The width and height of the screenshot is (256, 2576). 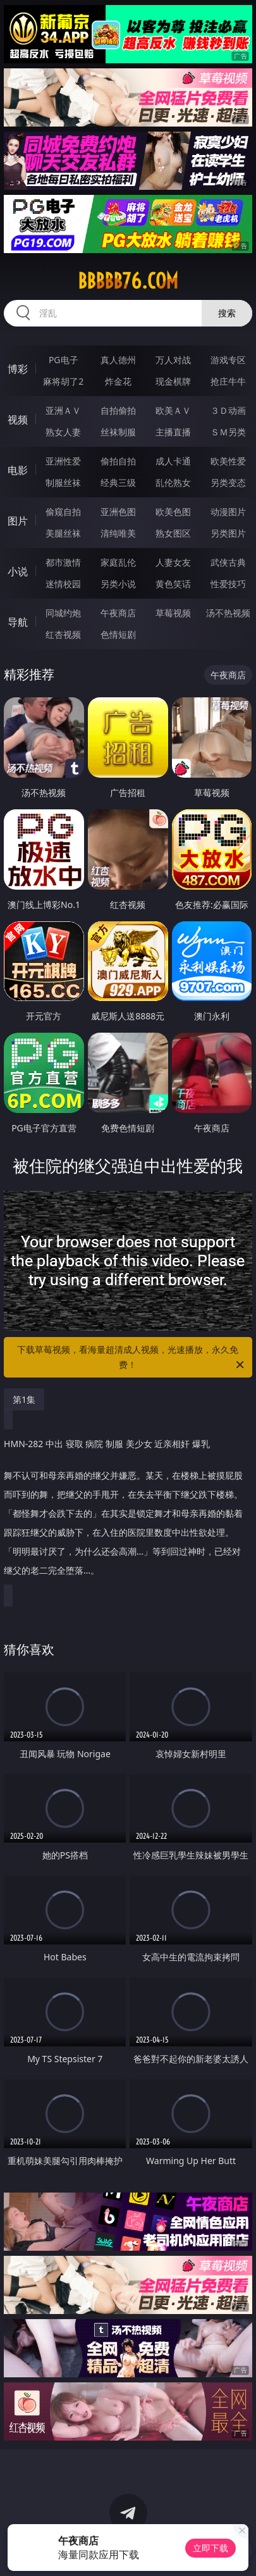 What do you see at coordinates (63, 512) in the screenshot?
I see `偷窥自拍` at bounding box center [63, 512].